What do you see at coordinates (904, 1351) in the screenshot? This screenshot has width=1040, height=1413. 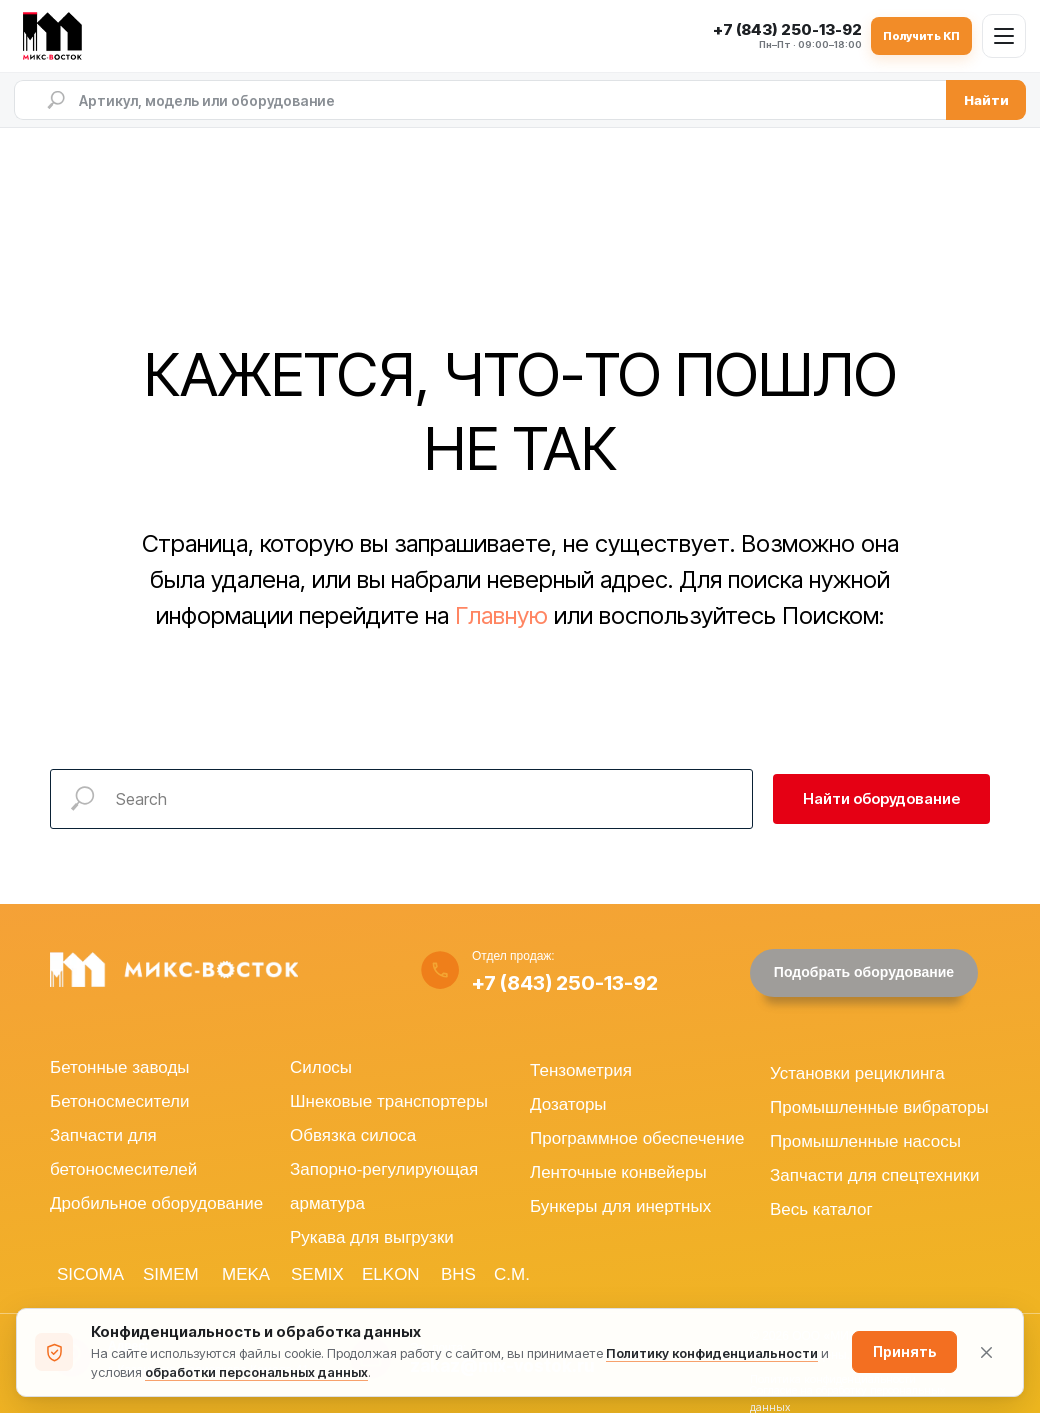 I see `Принять` at bounding box center [904, 1351].